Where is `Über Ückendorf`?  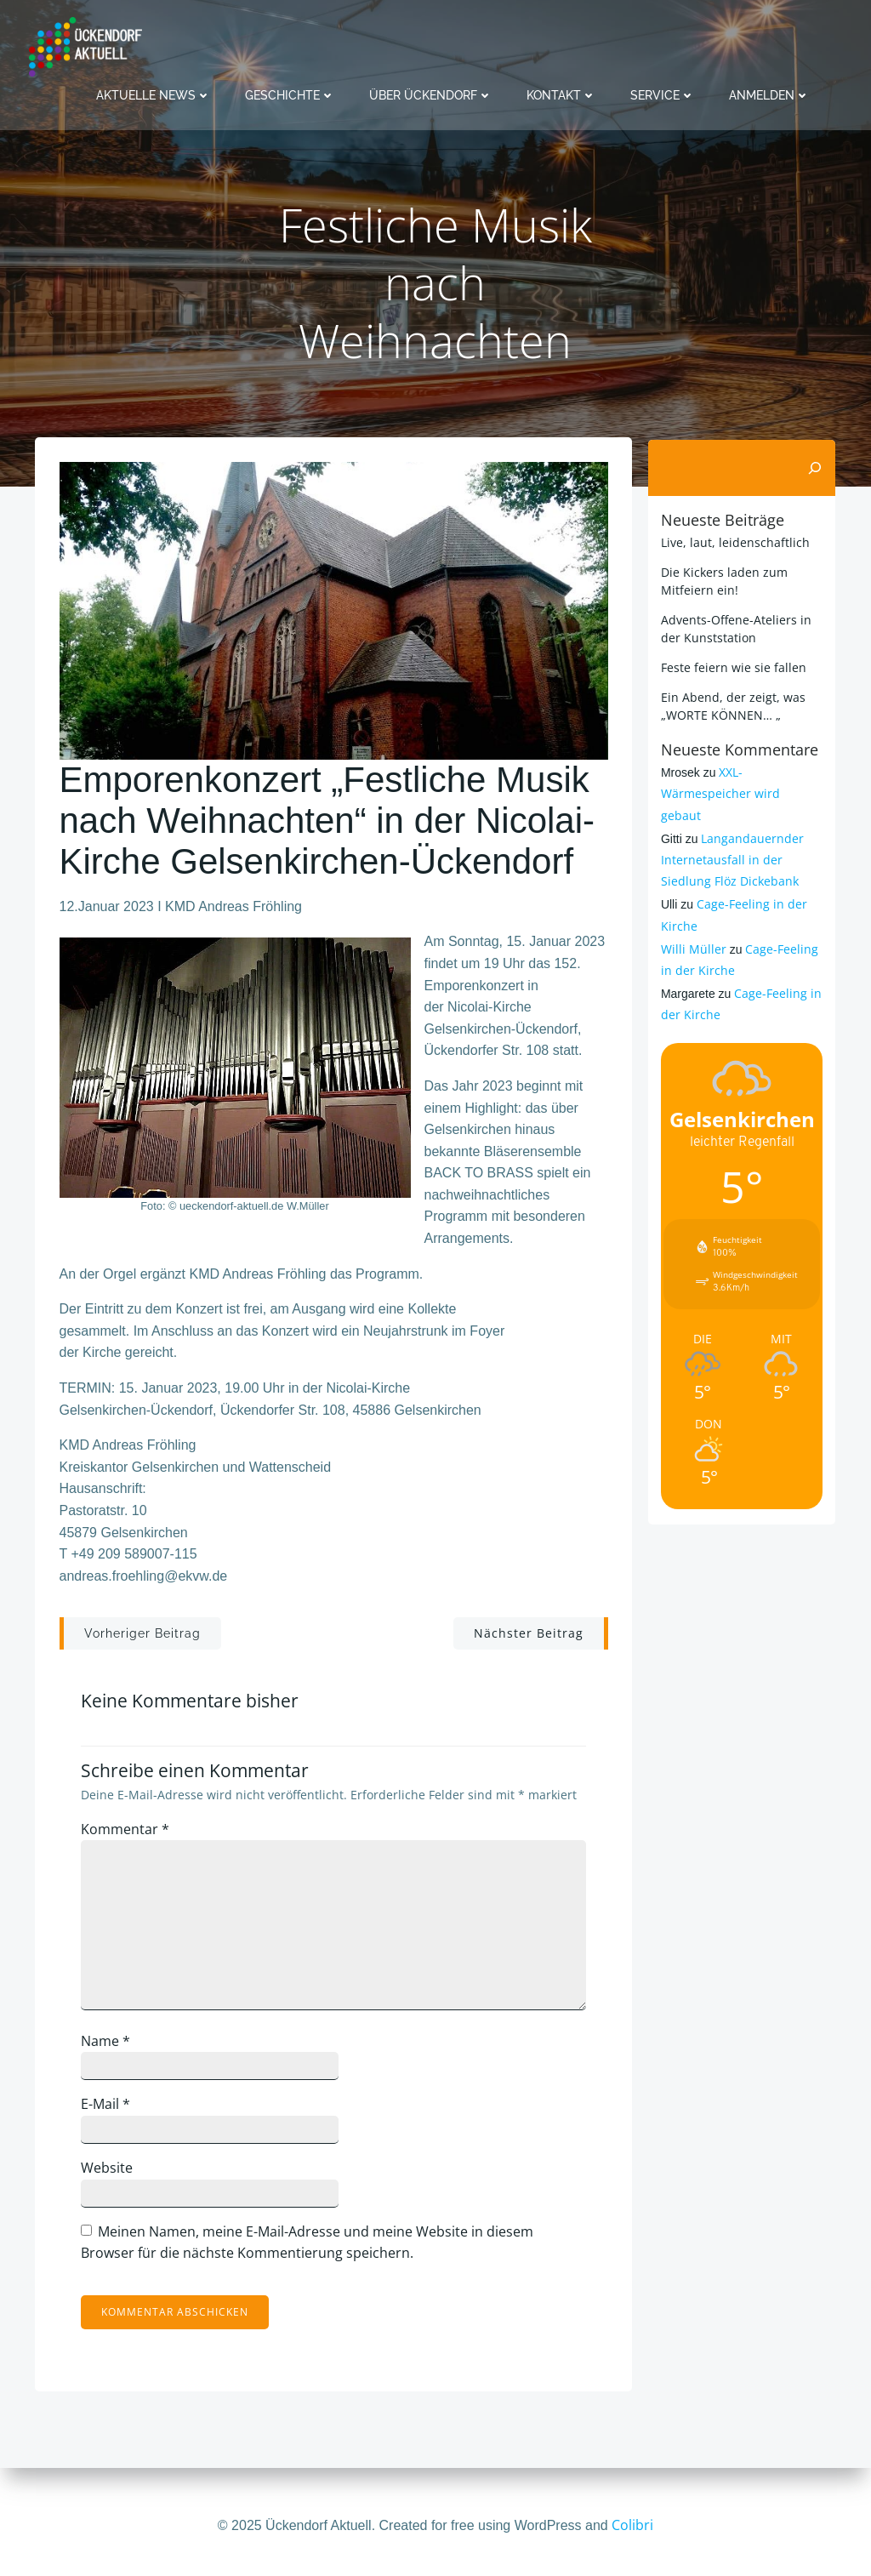 Über Ückendorf is located at coordinates (430, 93).